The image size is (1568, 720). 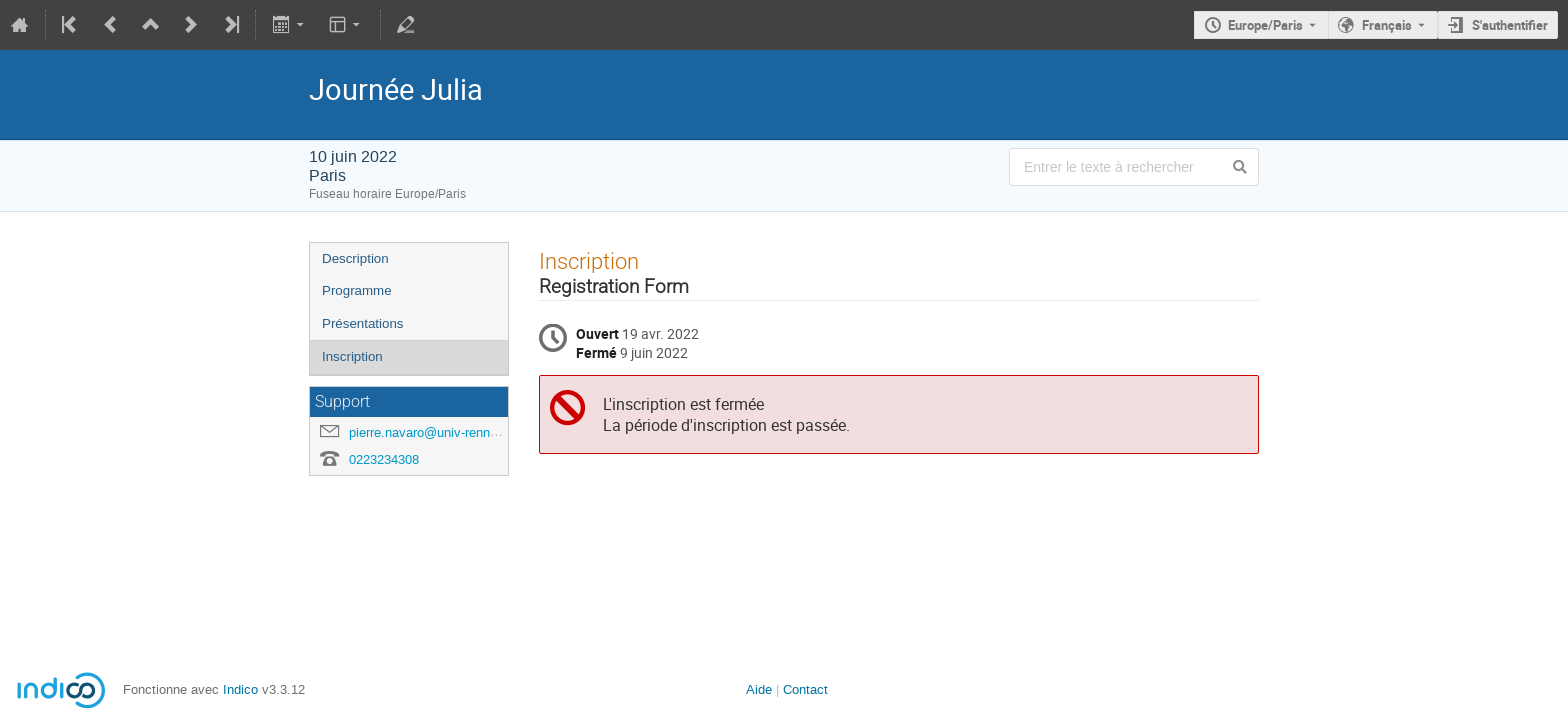 What do you see at coordinates (352, 356) in the screenshot?
I see `Inscription` at bounding box center [352, 356].